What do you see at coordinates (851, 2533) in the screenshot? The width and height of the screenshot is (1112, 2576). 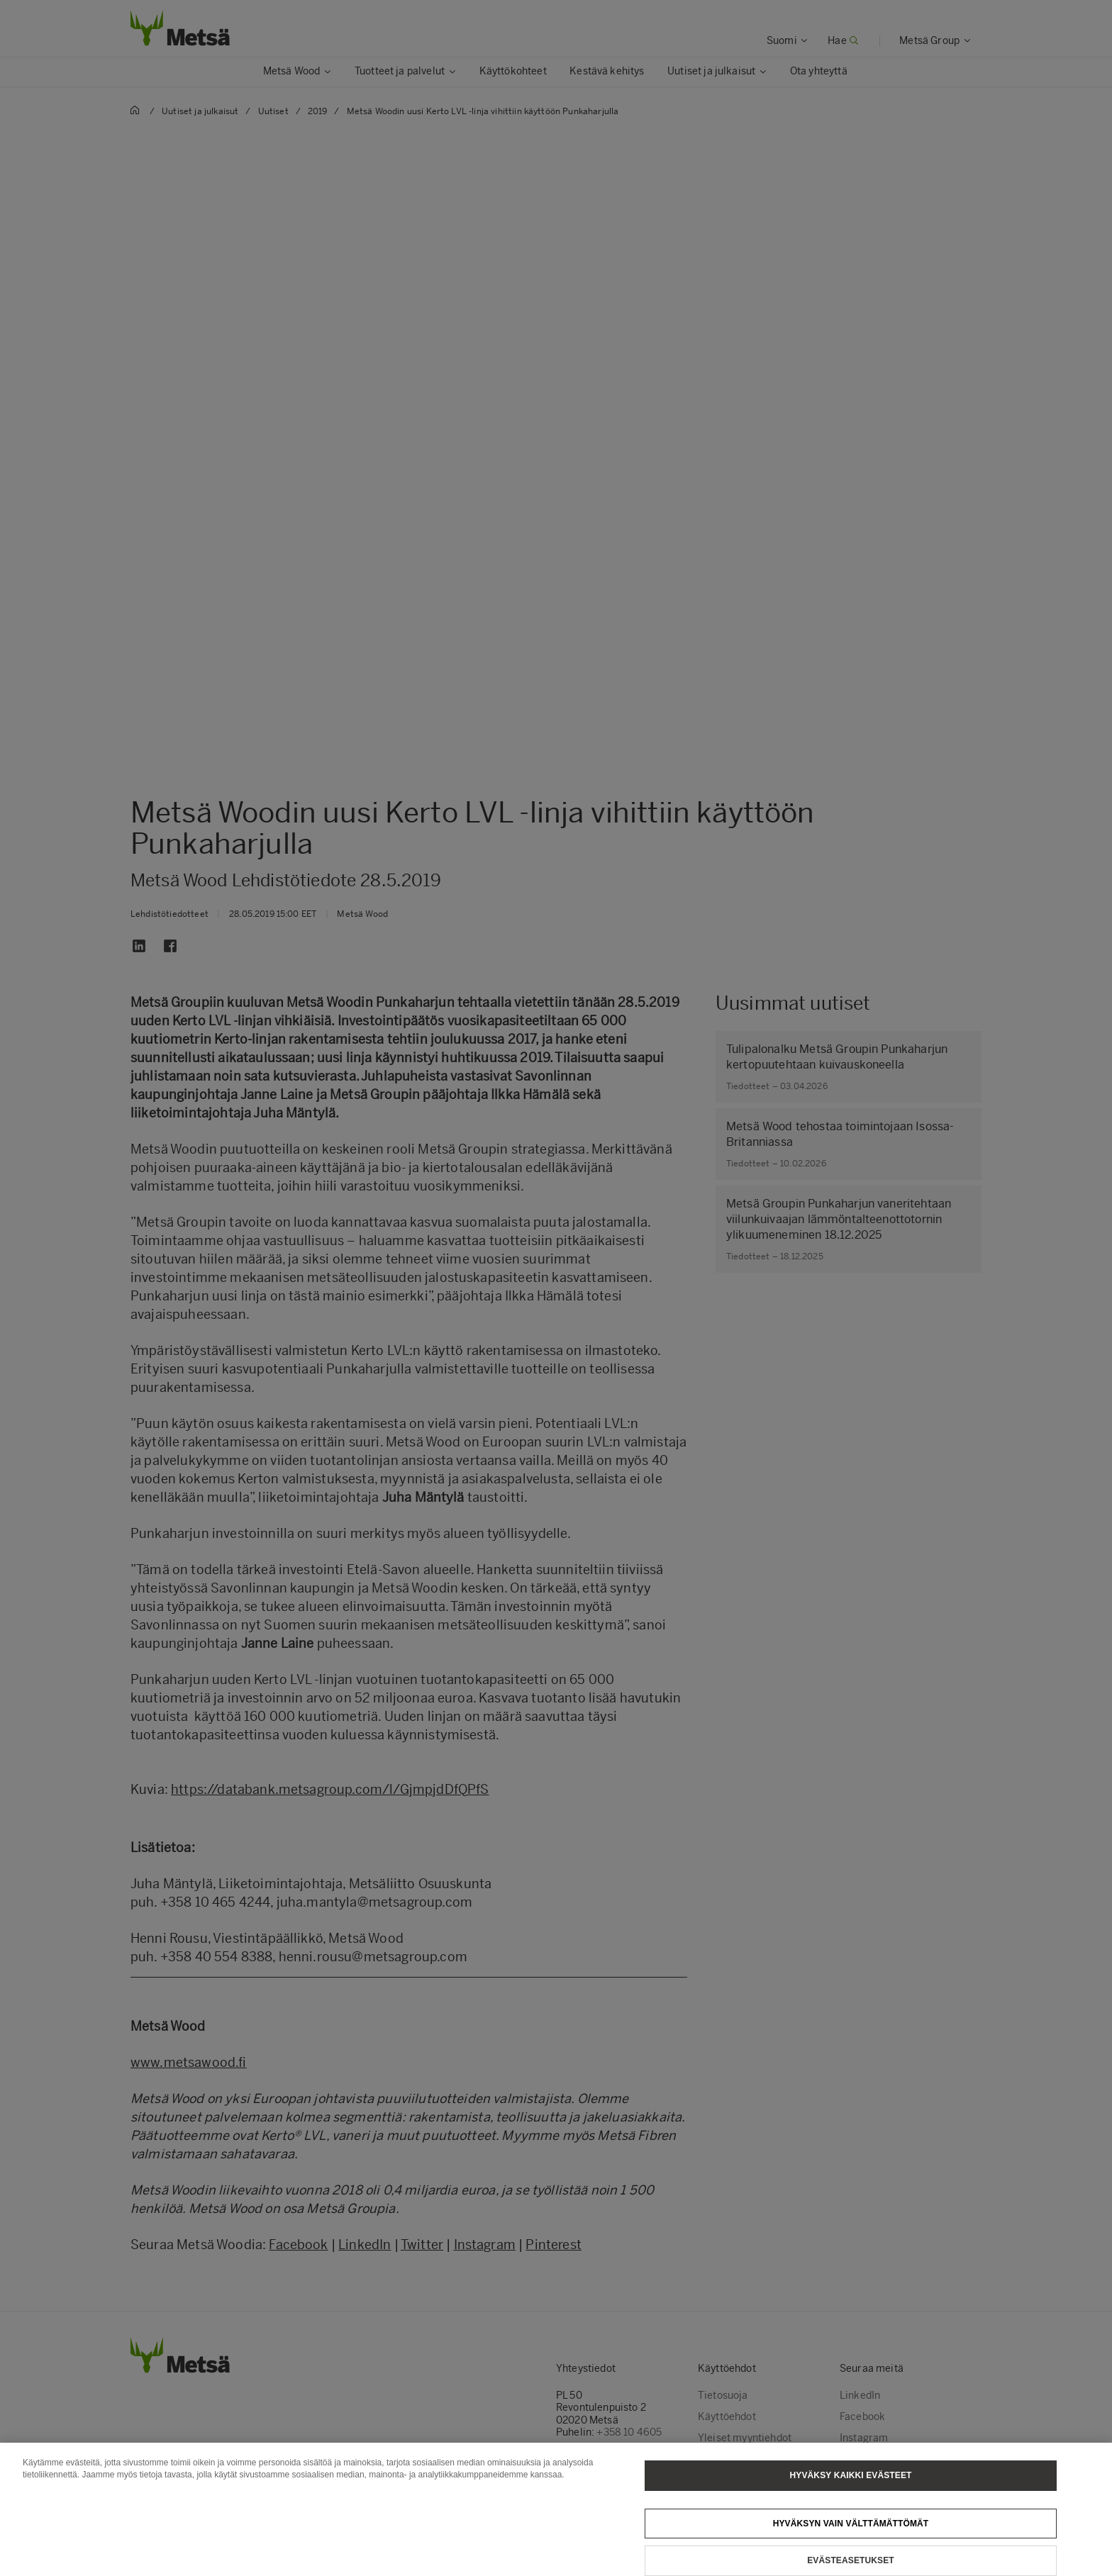 I see `Hyväksyn vain välttämättömät` at bounding box center [851, 2533].